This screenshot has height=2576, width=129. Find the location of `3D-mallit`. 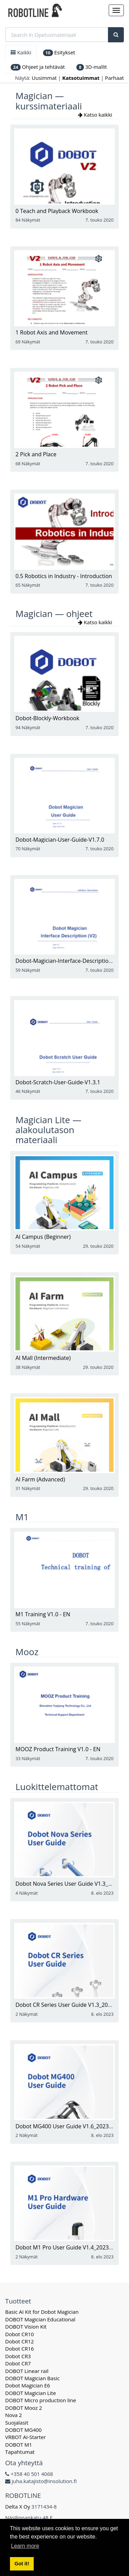

3D-mallit is located at coordinates (91, 67).